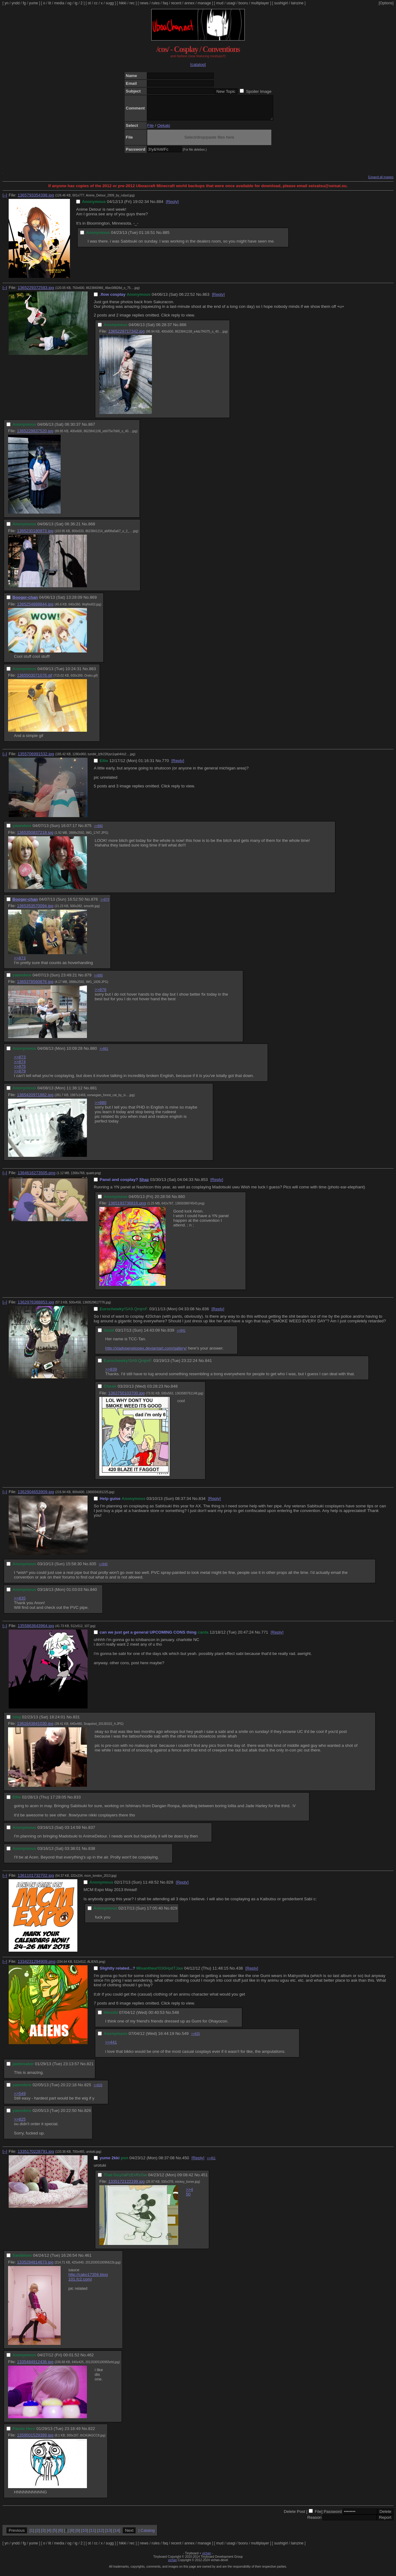 This screenshot has height=2576, width=396. What do you see at coordinates (111, 1374) in the screenshot?
I see `>>839` at bounding box center [111, 1374].